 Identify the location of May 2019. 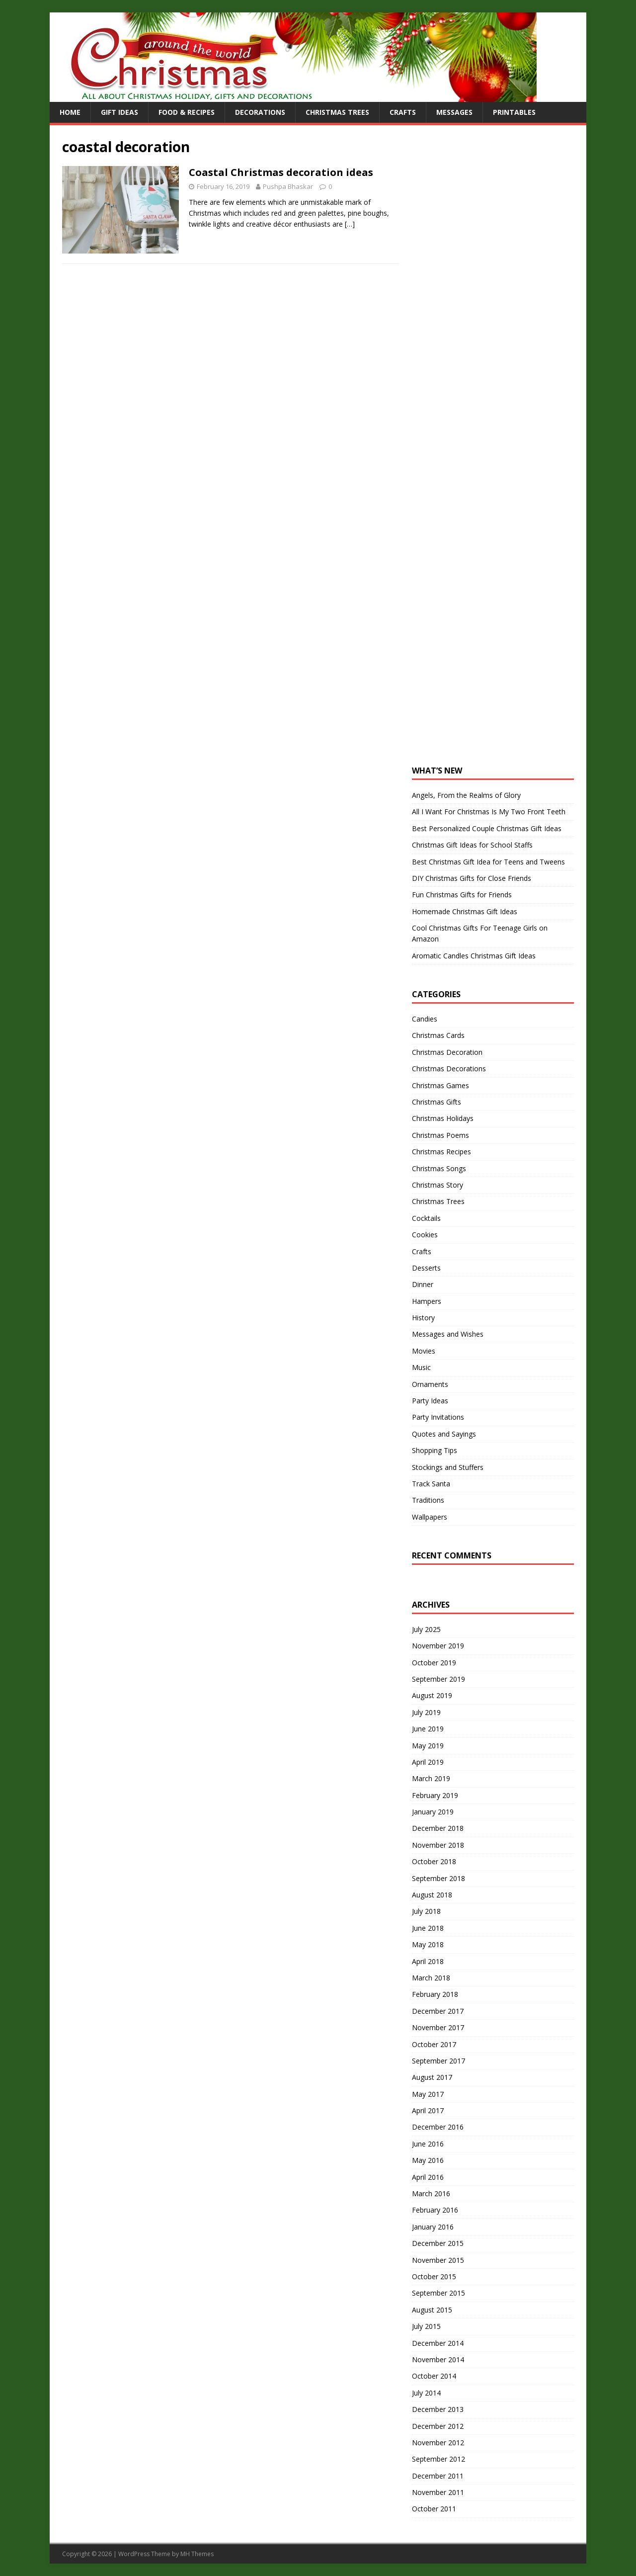
(428, 1745).